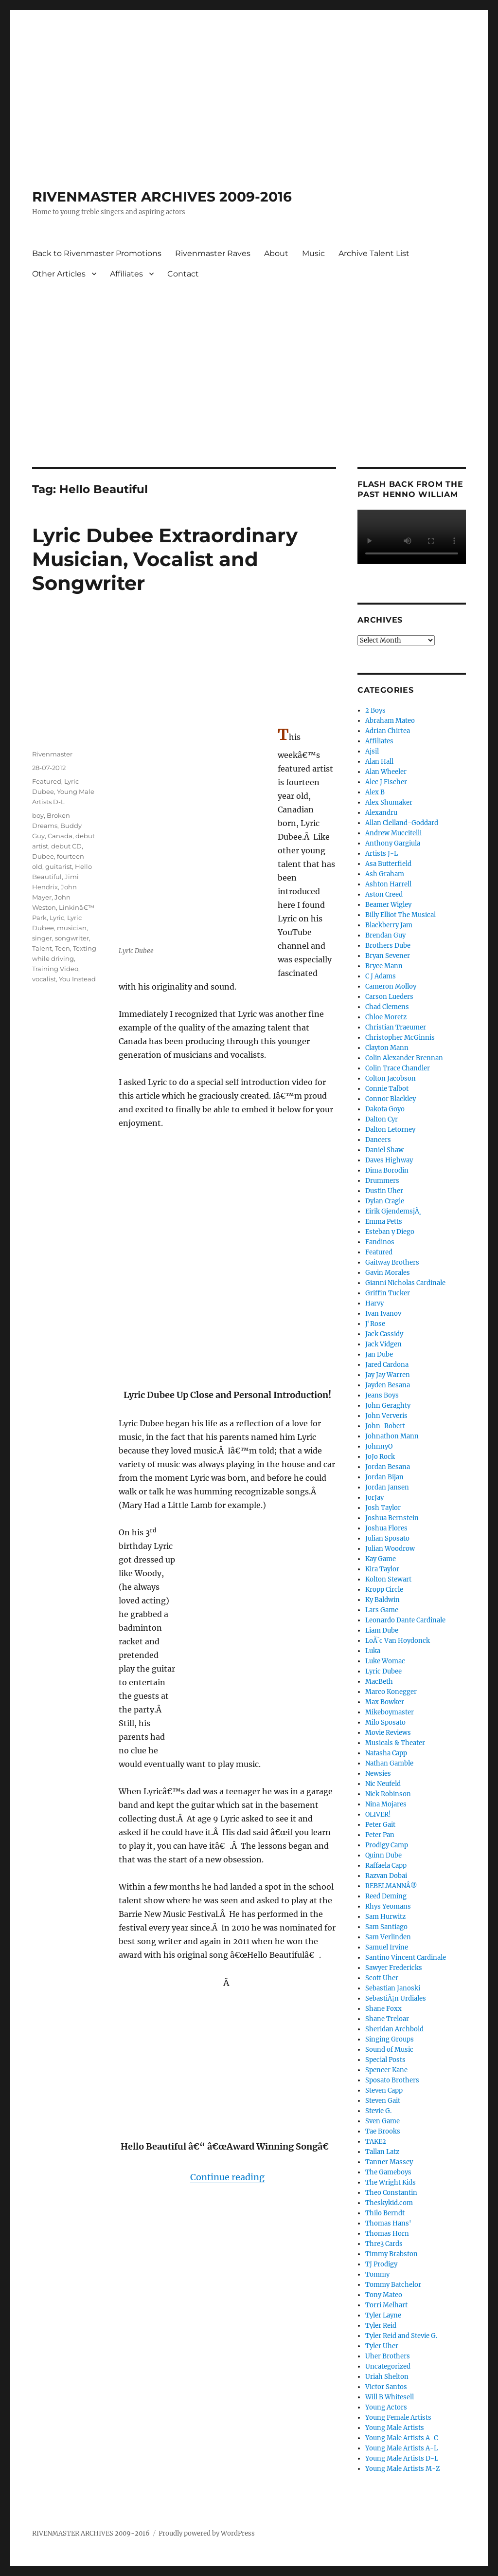 This screenshot has height=2576, width=498. What do you see at coordinates (382, 1181) in the screenshot?
I see `Drummers` at bounding box center [382, 1181].